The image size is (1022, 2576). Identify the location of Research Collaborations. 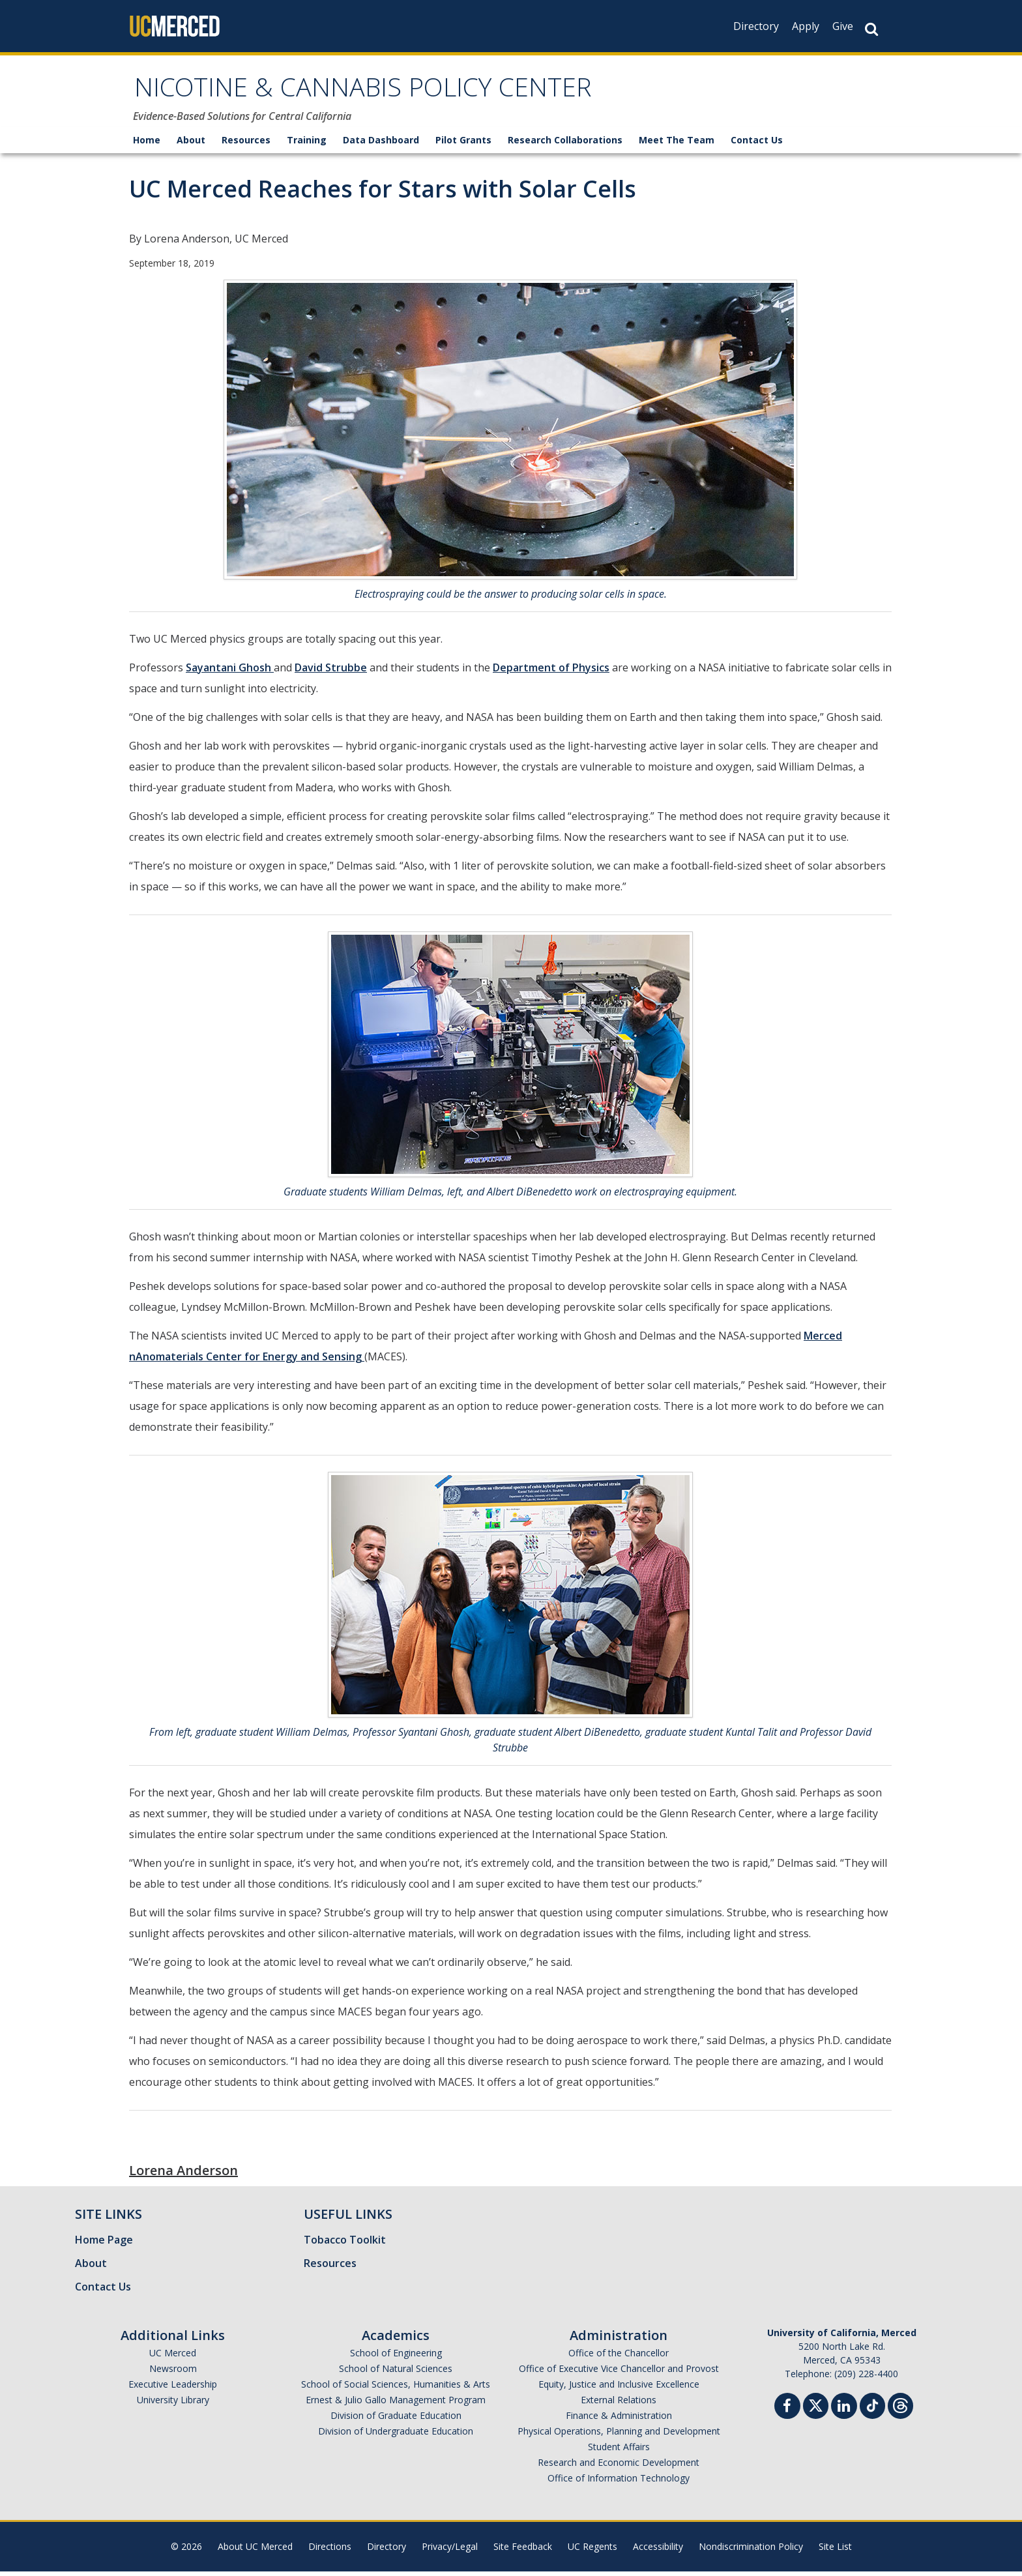
(565, 144).